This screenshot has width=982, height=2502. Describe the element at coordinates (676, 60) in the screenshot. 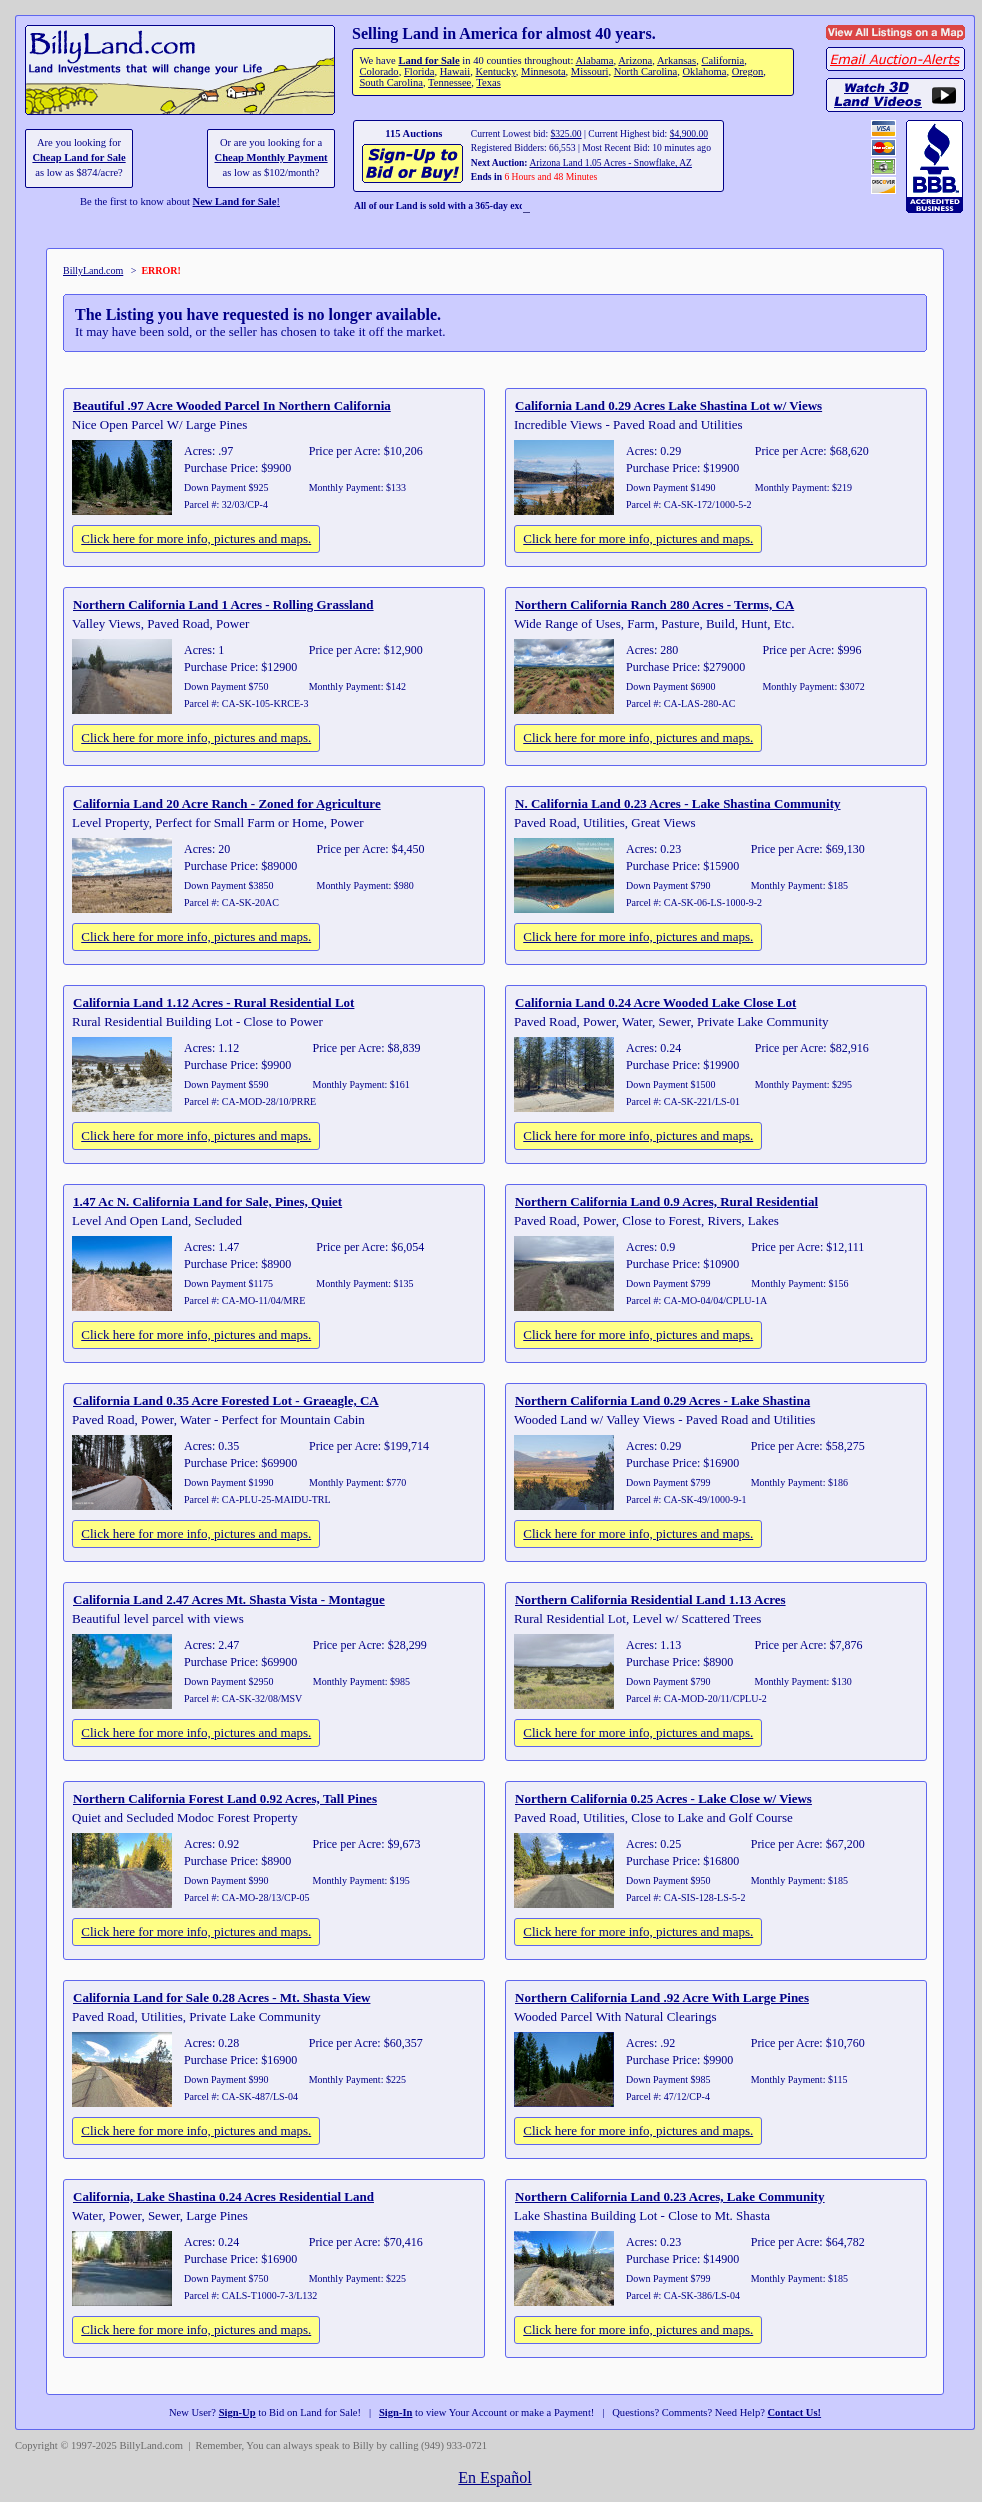

I see `Arkansas` at that location.